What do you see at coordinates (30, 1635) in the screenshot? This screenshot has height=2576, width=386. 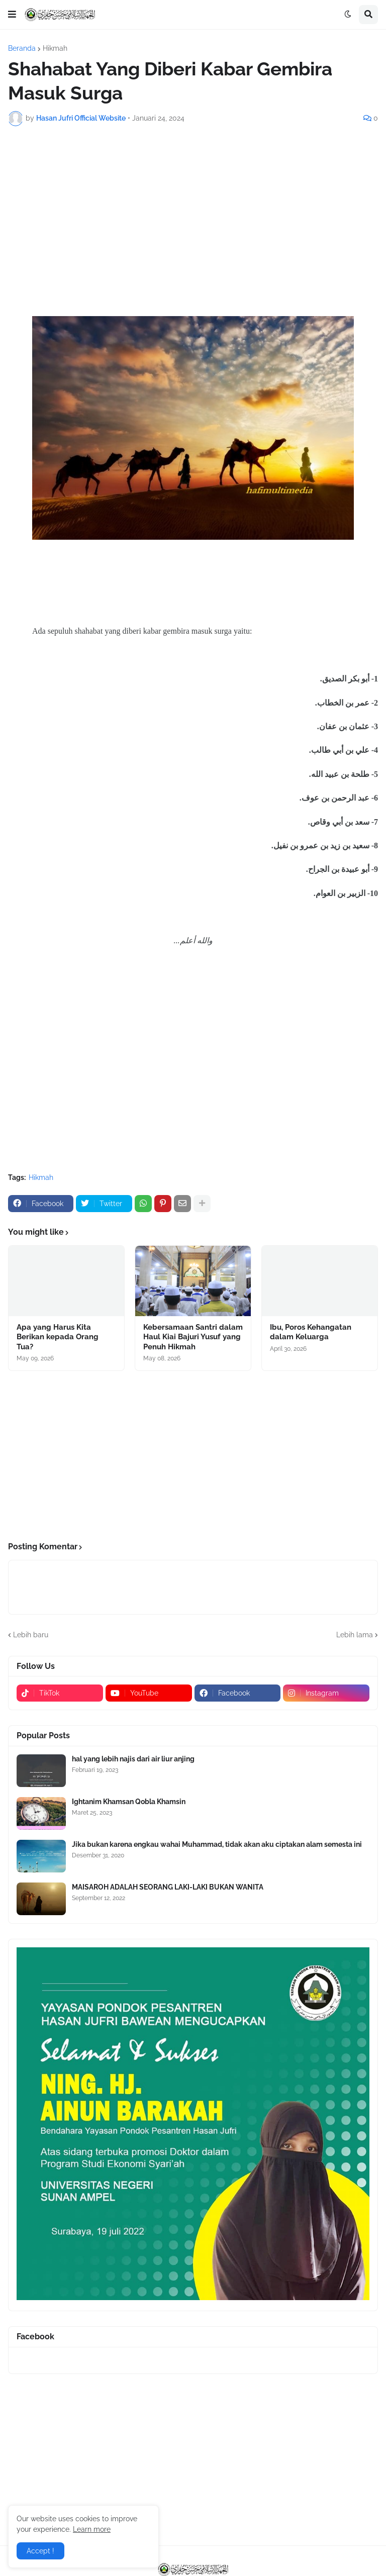 I see `Lebih baru` at bounding box center [30, 1635].